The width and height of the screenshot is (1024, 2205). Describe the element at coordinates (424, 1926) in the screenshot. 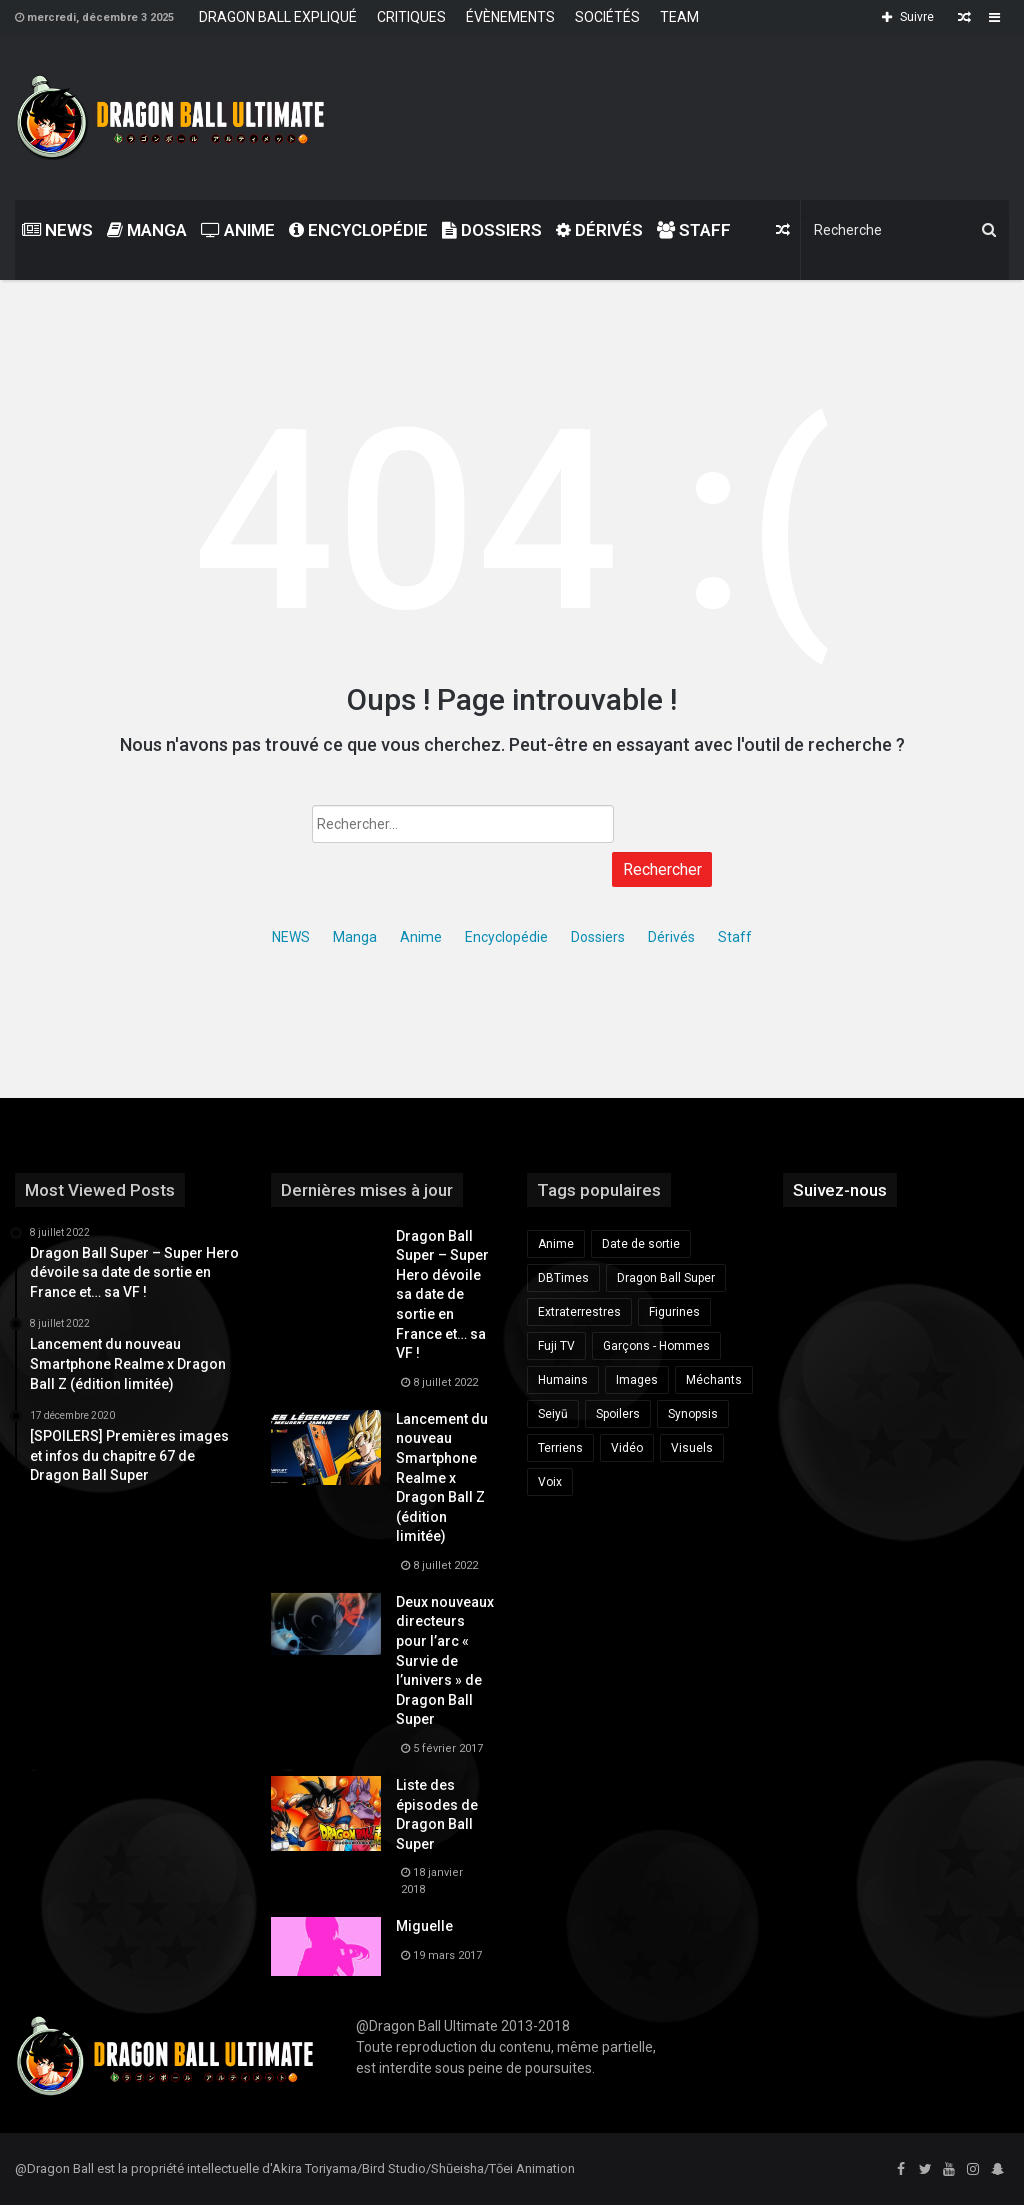

I see `Miguelle` at that location.